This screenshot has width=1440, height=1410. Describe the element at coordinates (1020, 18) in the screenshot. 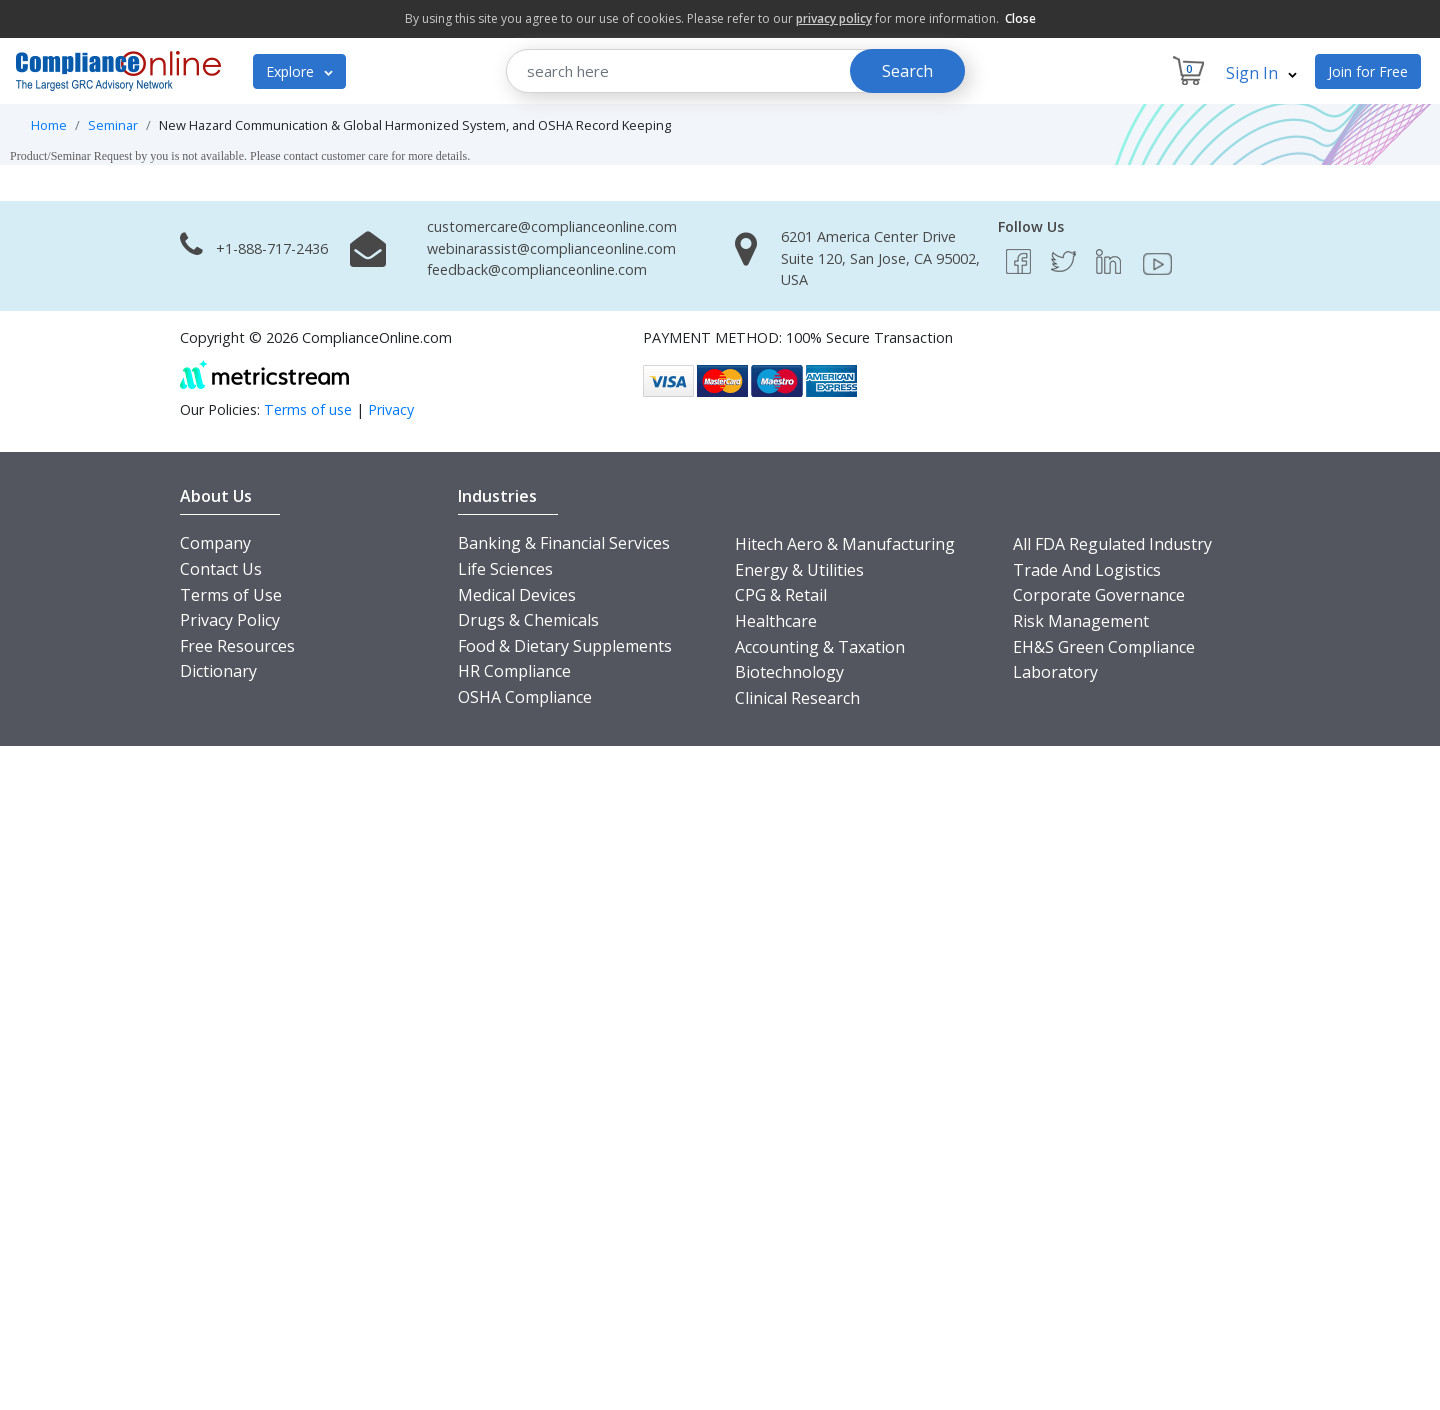

I see `Close` at that location.